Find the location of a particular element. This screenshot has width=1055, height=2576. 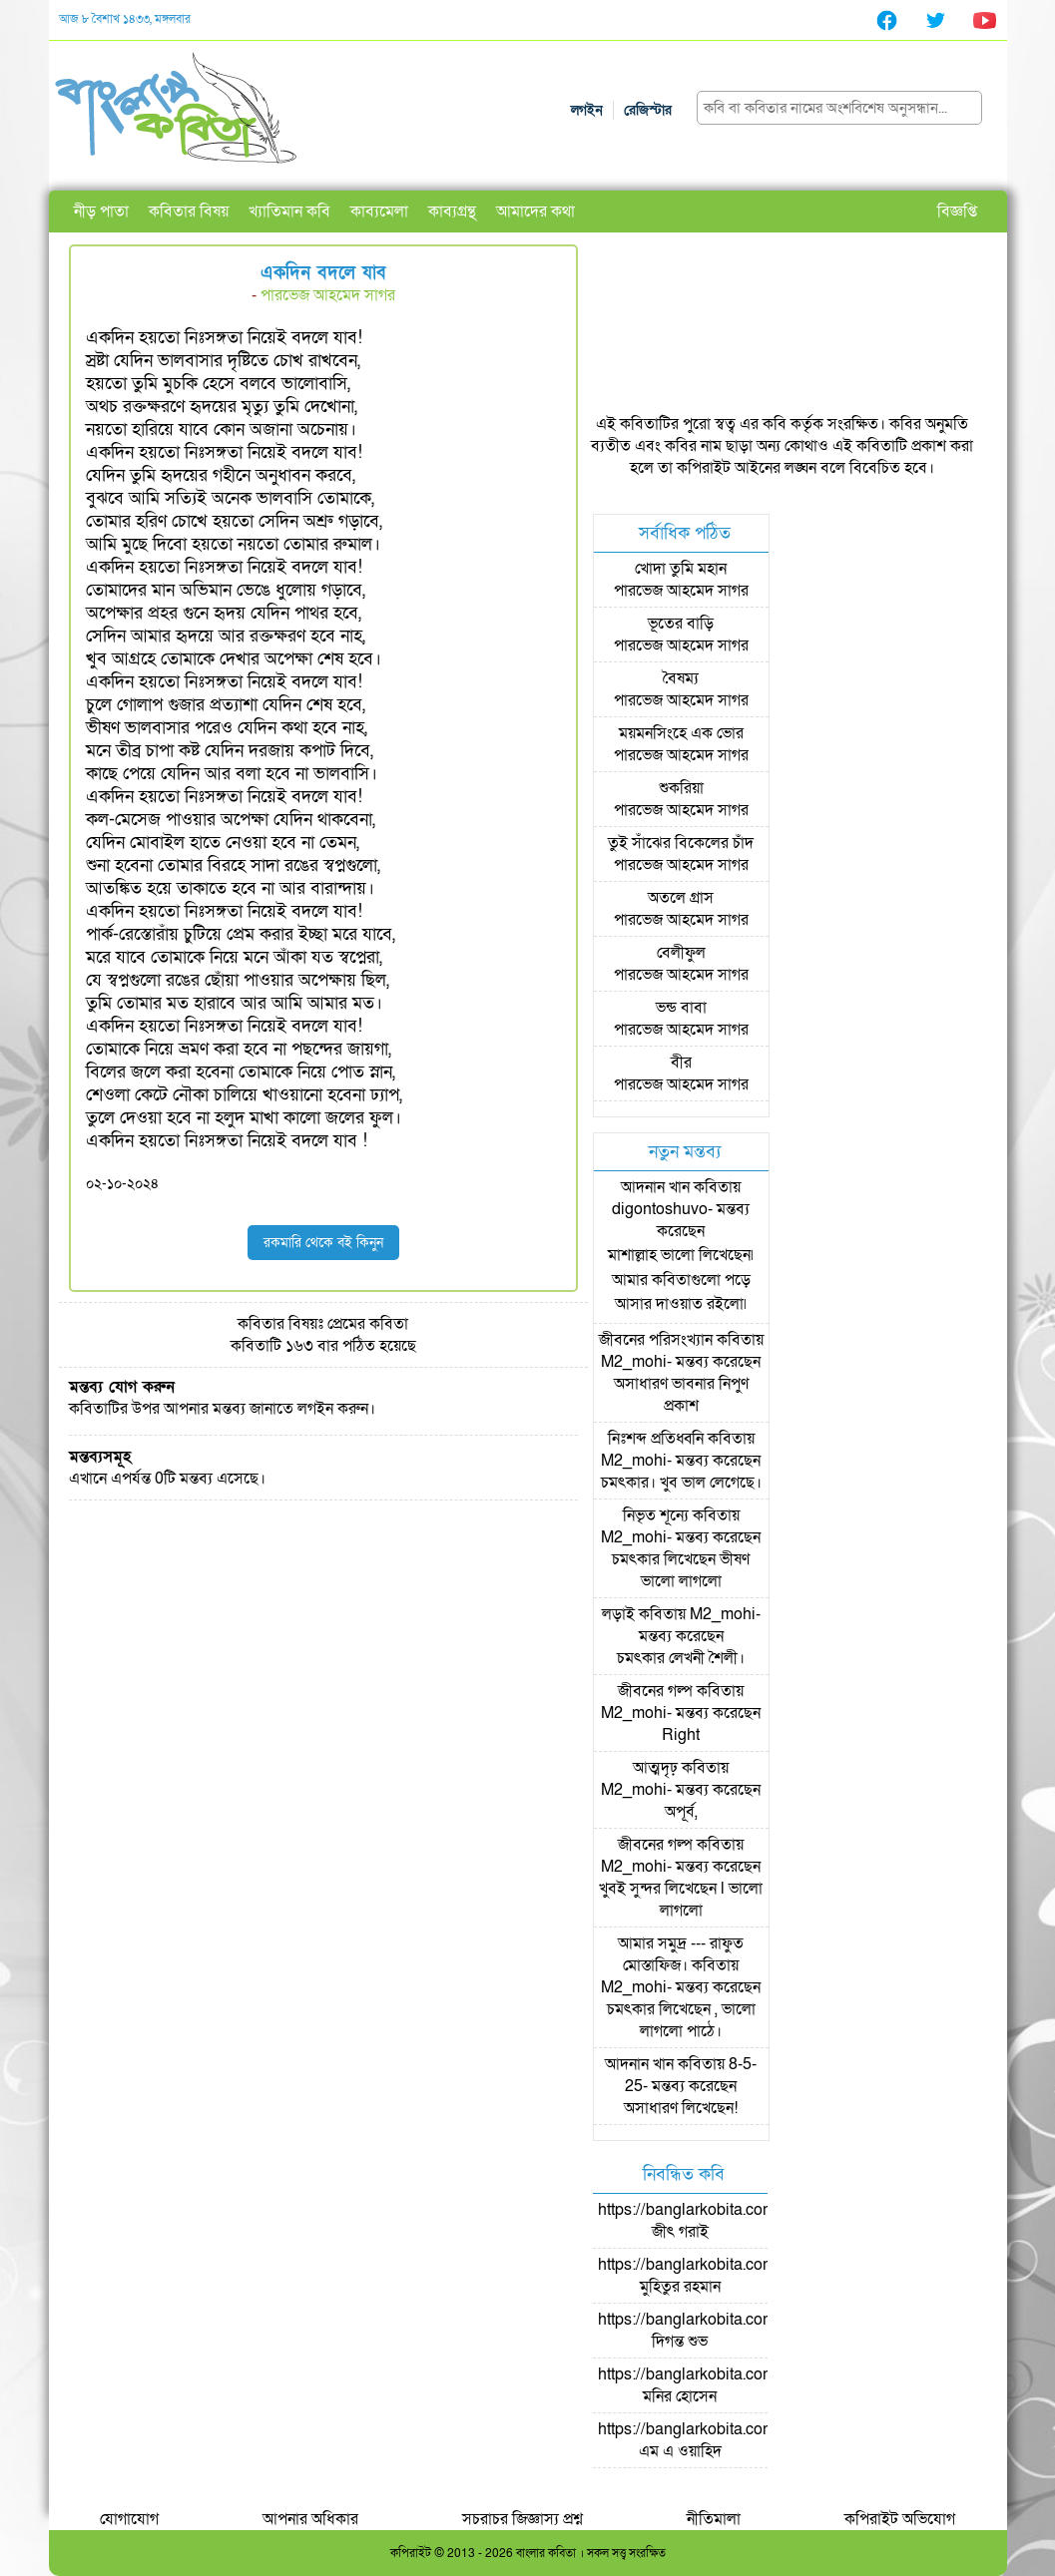

ভন্ড বাবা is located at coordinates (681, 1008).